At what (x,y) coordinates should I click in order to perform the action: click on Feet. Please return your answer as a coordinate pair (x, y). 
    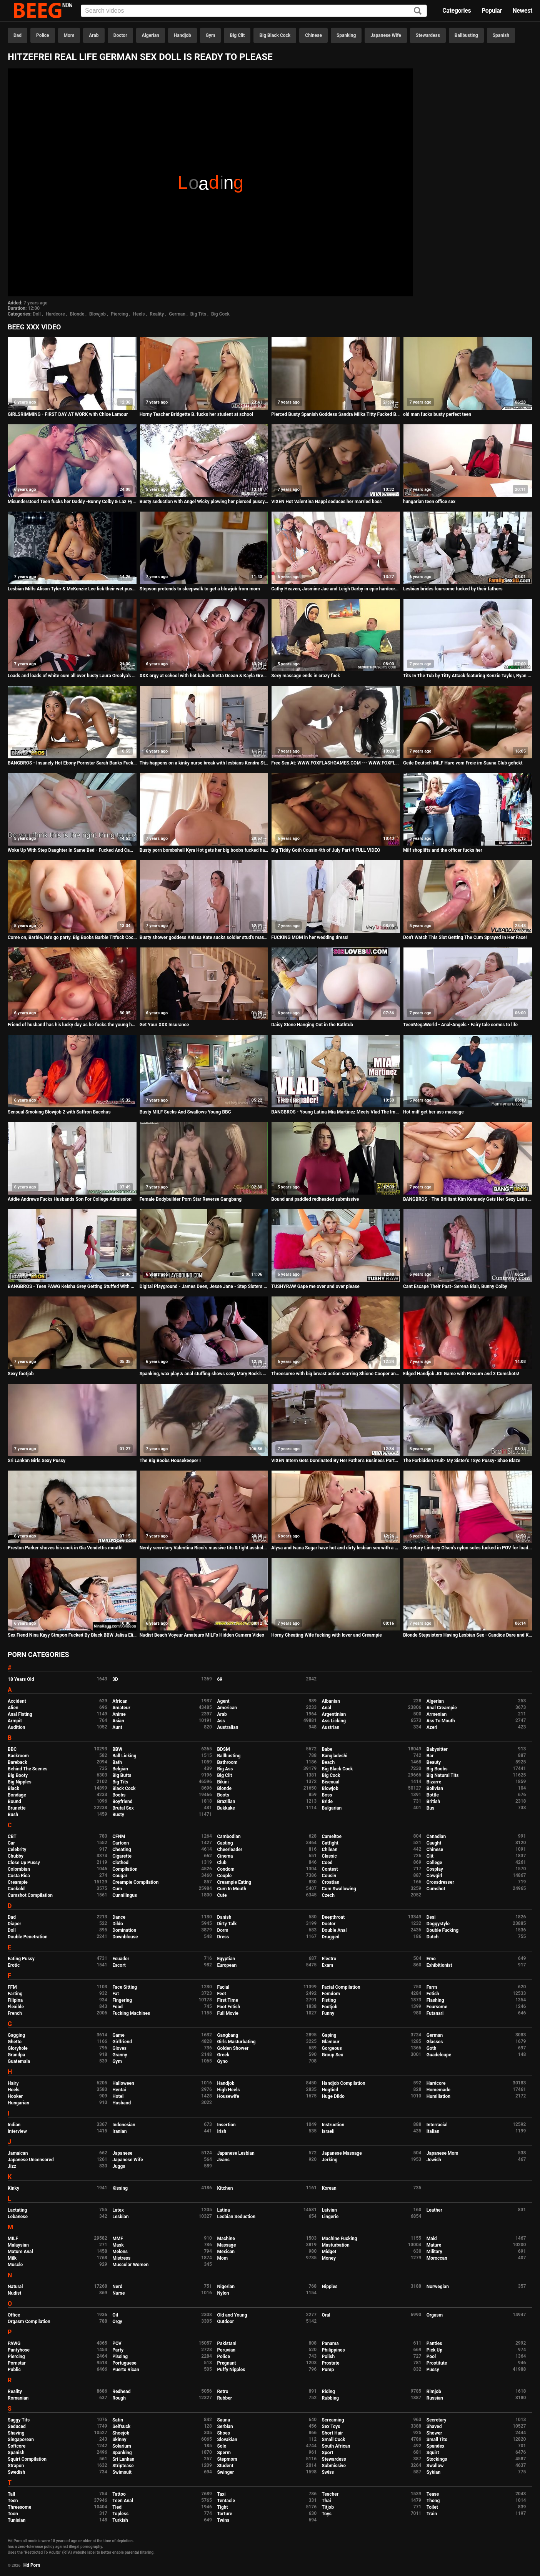
    Looking at the image, I should click on (221, 1993).